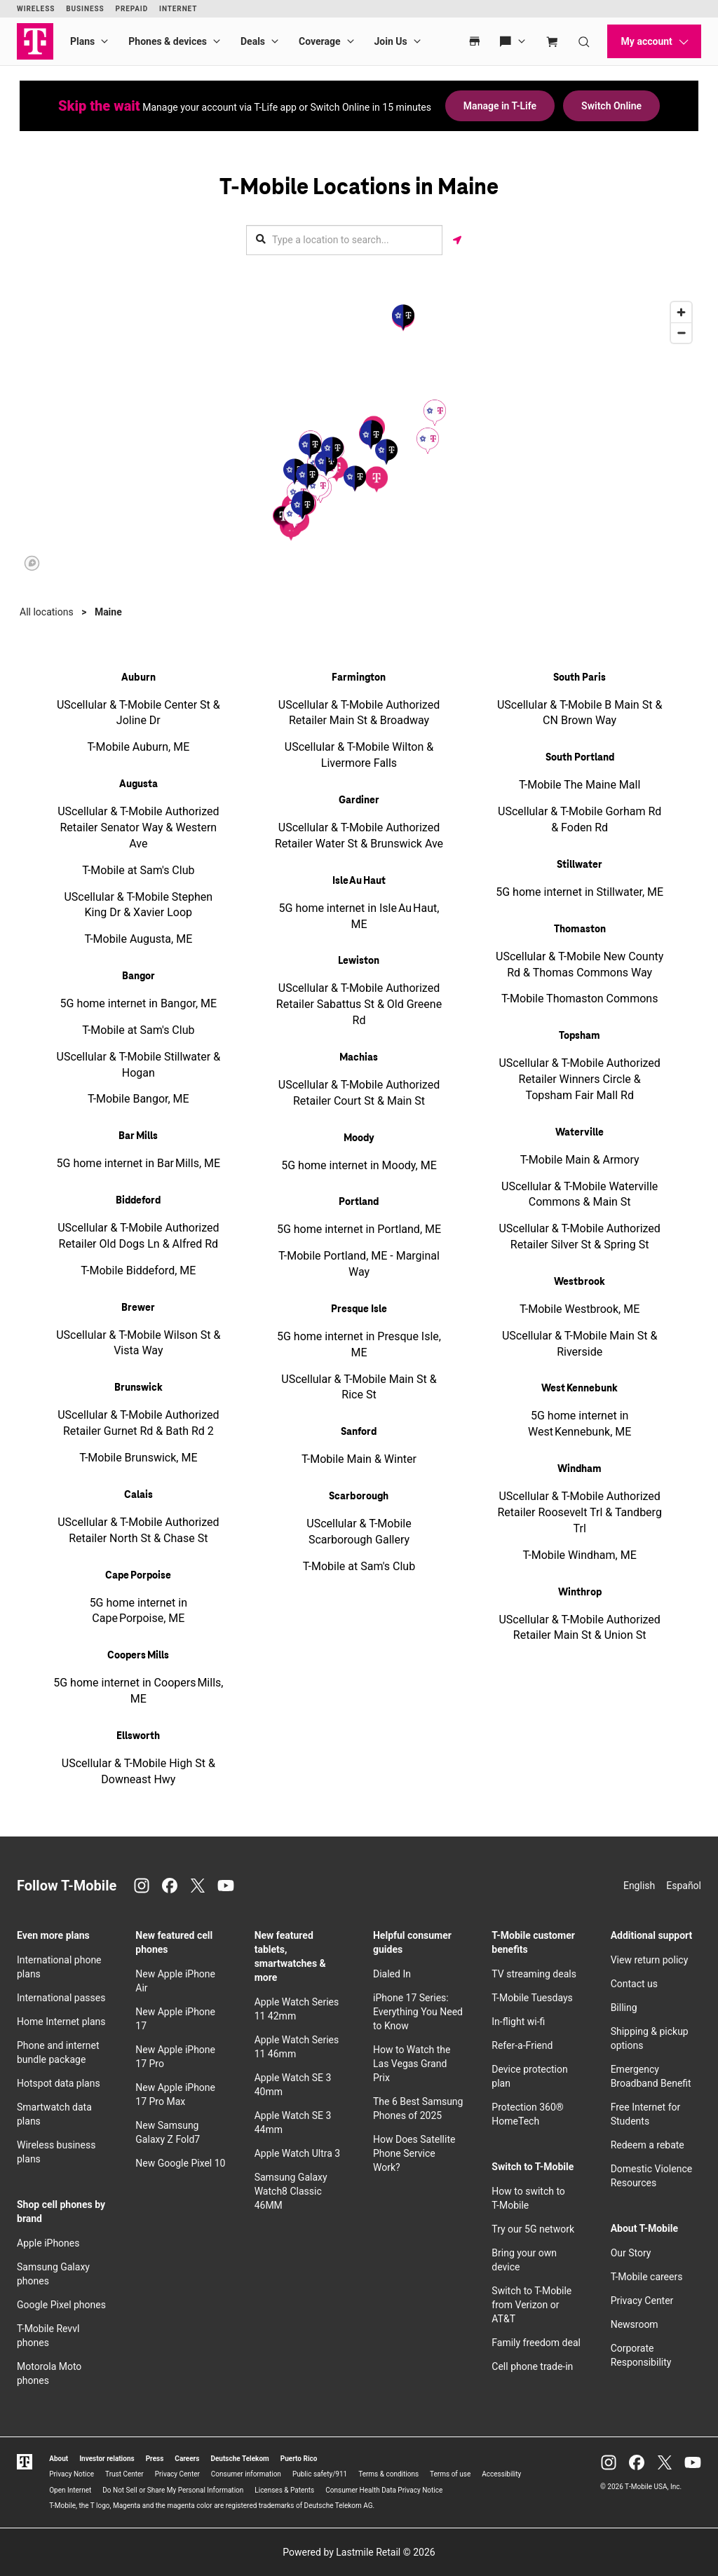 This screenshot has height=2576, width=718. What do you see at coordinates (579, 1627) in the screenshot?
I see `UScellular & T-Mobile Authorized Retailer Main St & Union St` at bounding box center [579, 1627].